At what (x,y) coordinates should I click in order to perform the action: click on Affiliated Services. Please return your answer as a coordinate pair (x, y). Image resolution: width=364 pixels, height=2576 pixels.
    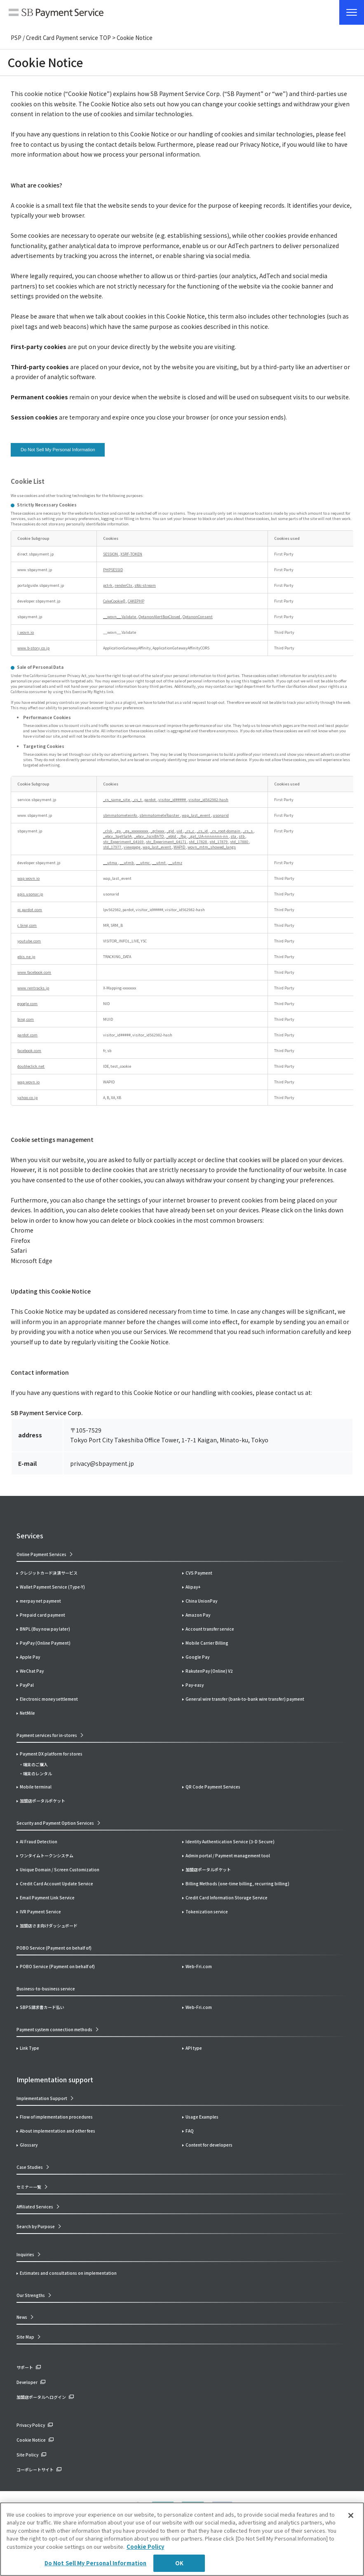
    Looking at the image, I should click on (34, 2206).